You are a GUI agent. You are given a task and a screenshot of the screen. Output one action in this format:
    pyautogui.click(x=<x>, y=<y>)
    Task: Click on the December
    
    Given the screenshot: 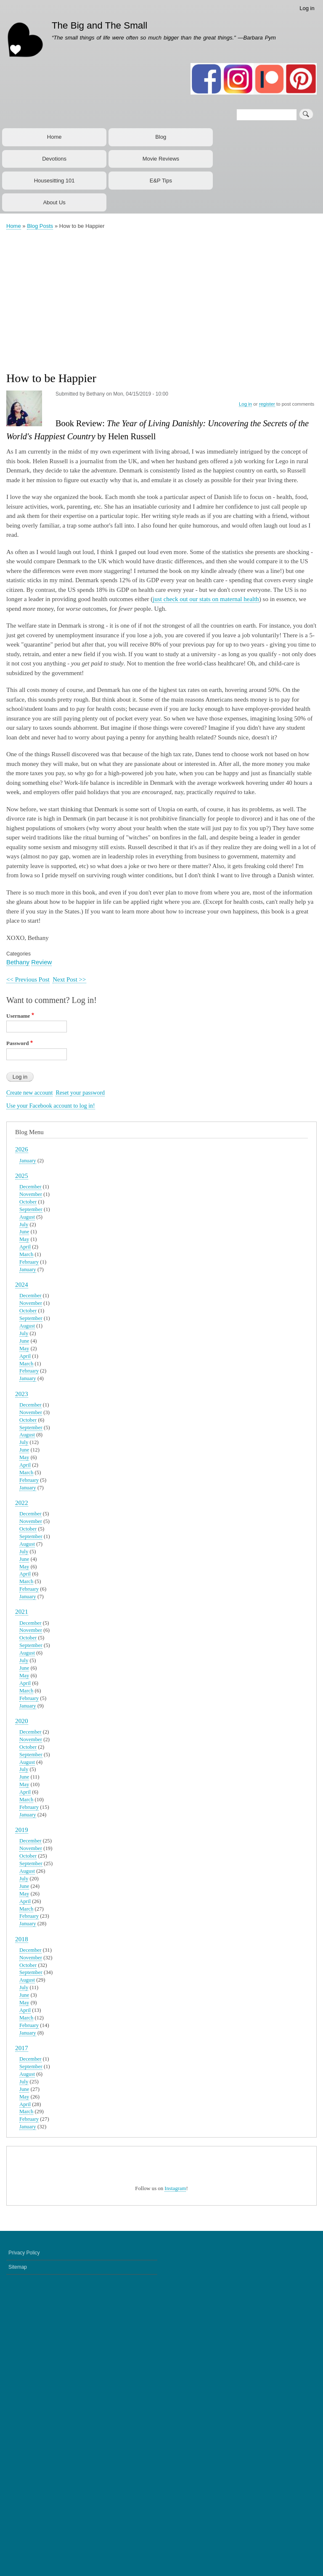 What is the action you would take?
    pyautogui.click(x=30, y=1187)
    